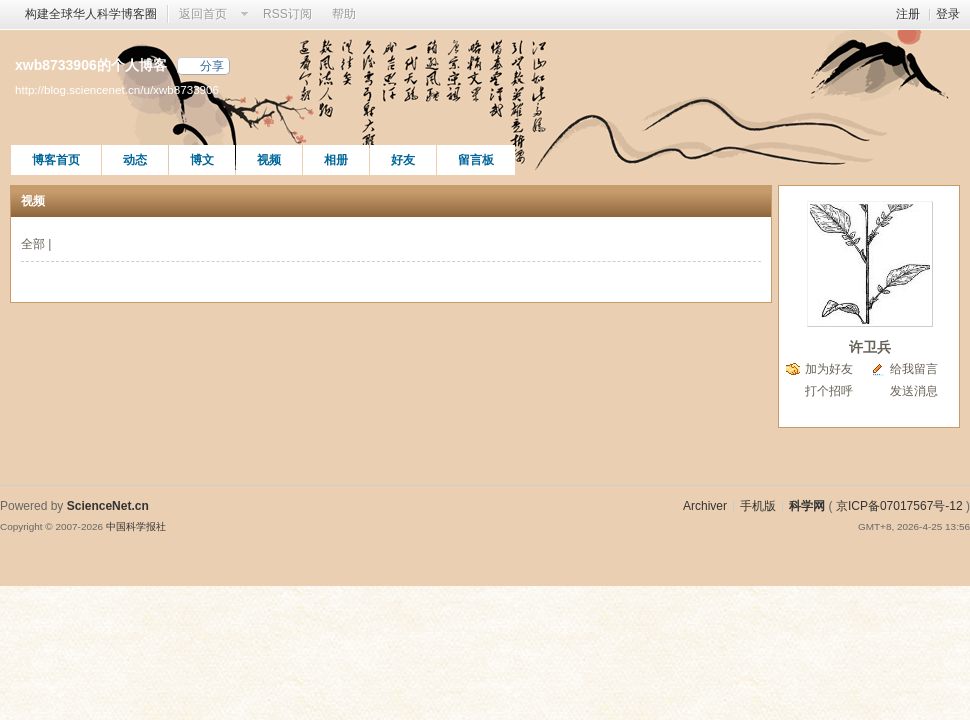  What do you see at coordinates (91, 14) in the screenshot?
I see `构建全球华人科学博客圈` at bounding box center [91, 14].